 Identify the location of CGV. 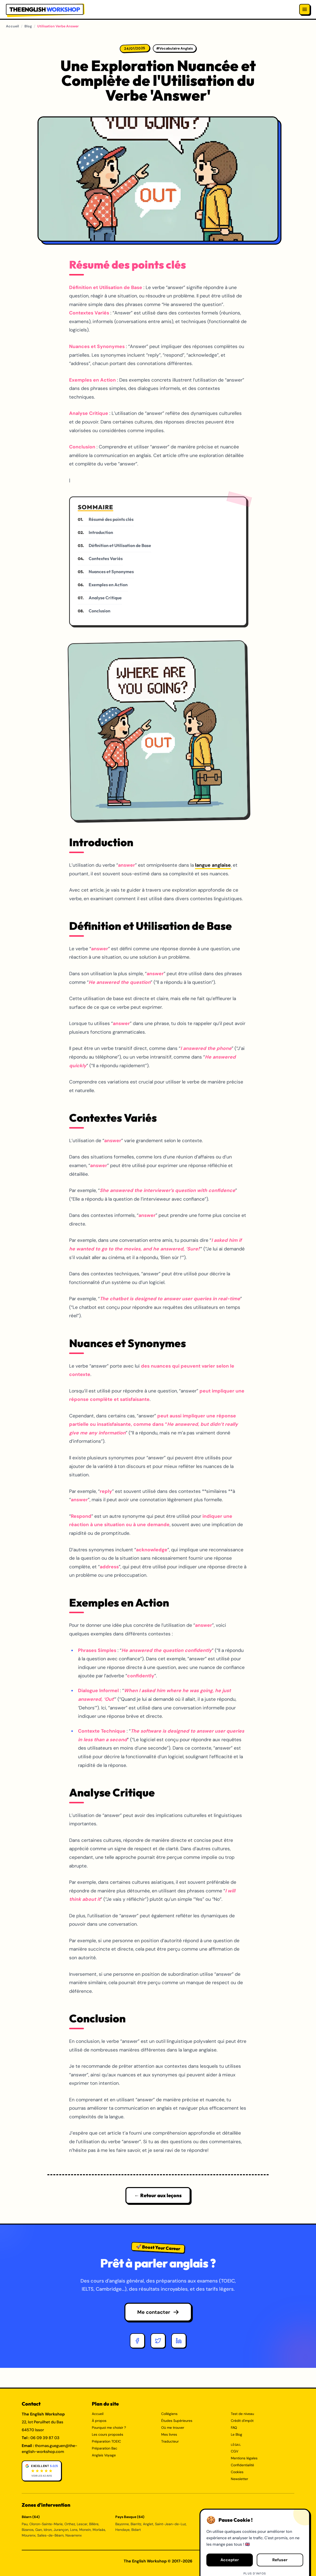
(234, 2451).